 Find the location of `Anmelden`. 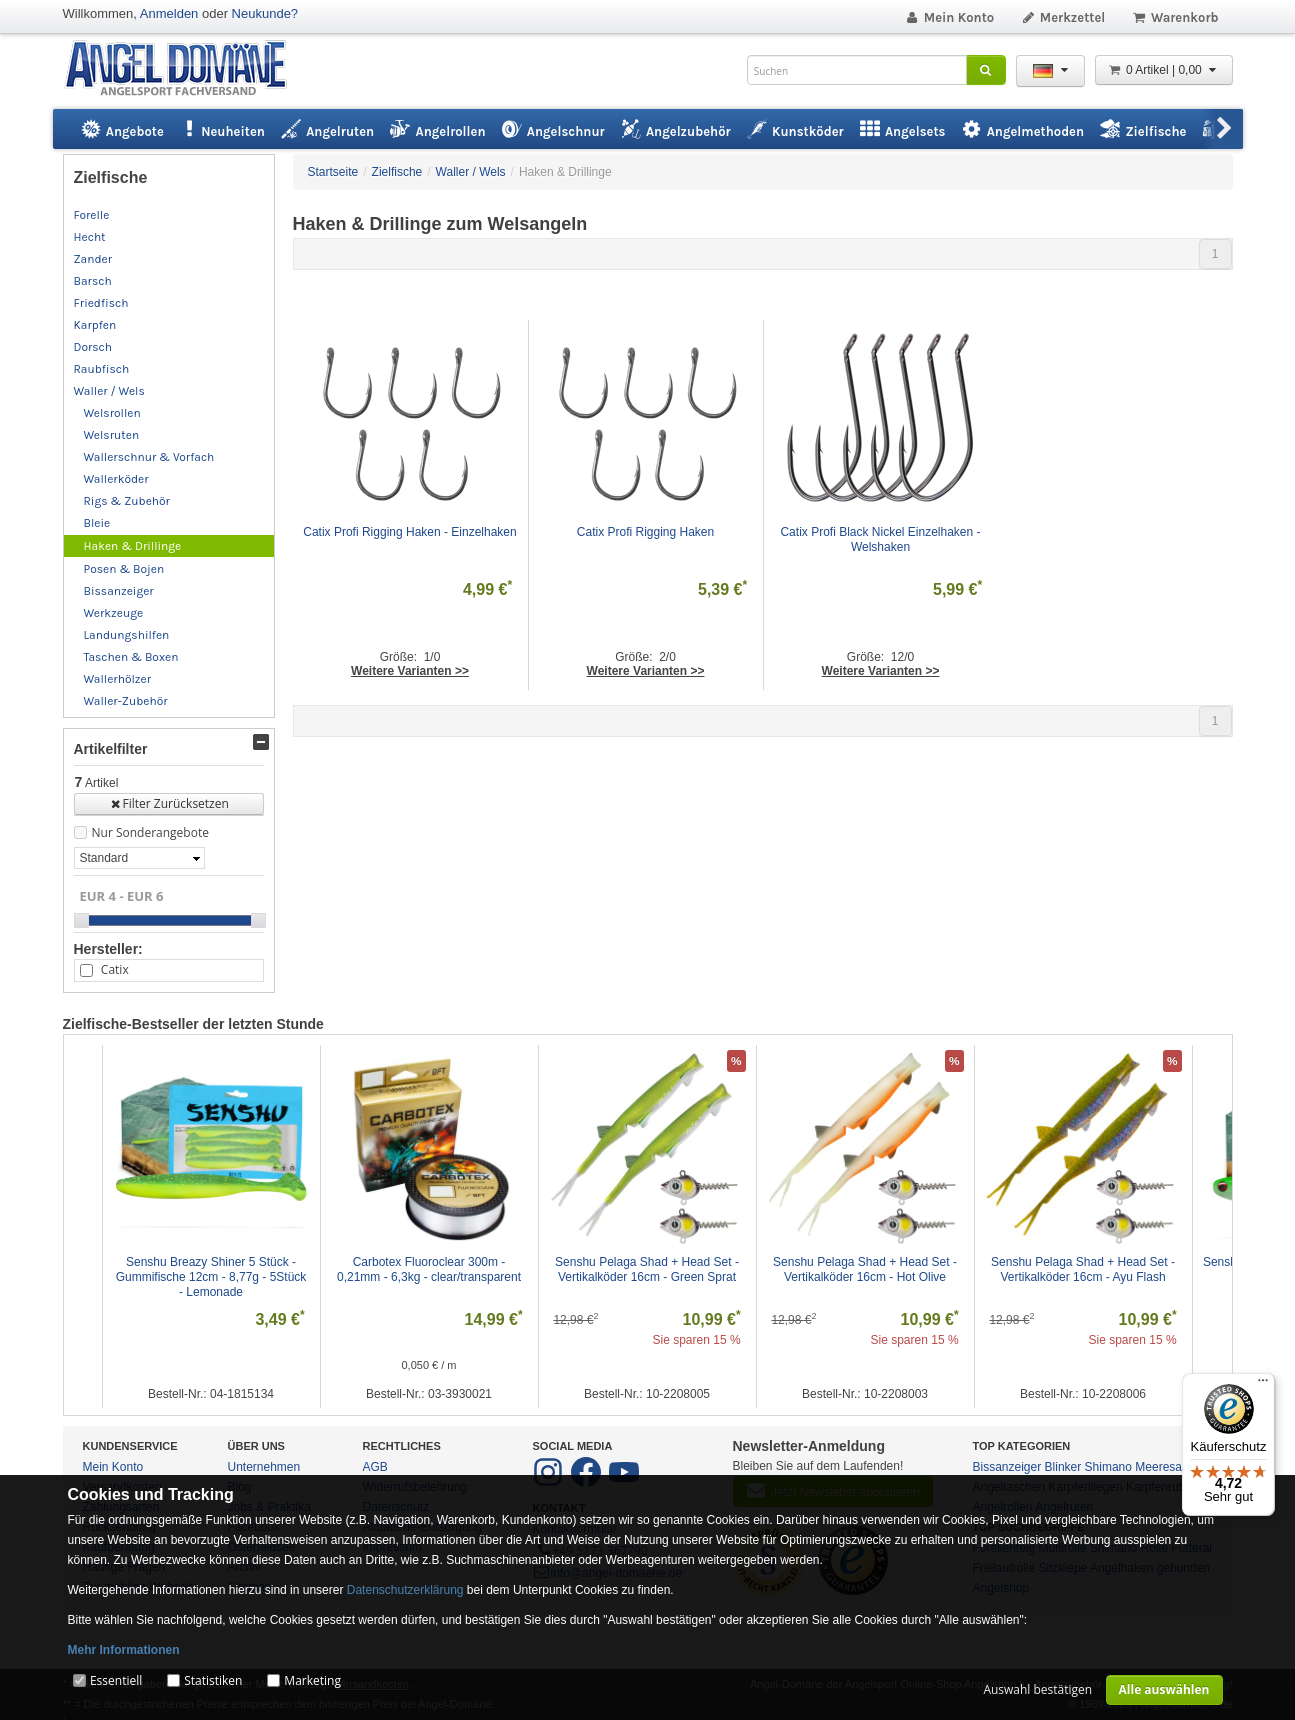

Anmelden is located at coordinates (169, 13).